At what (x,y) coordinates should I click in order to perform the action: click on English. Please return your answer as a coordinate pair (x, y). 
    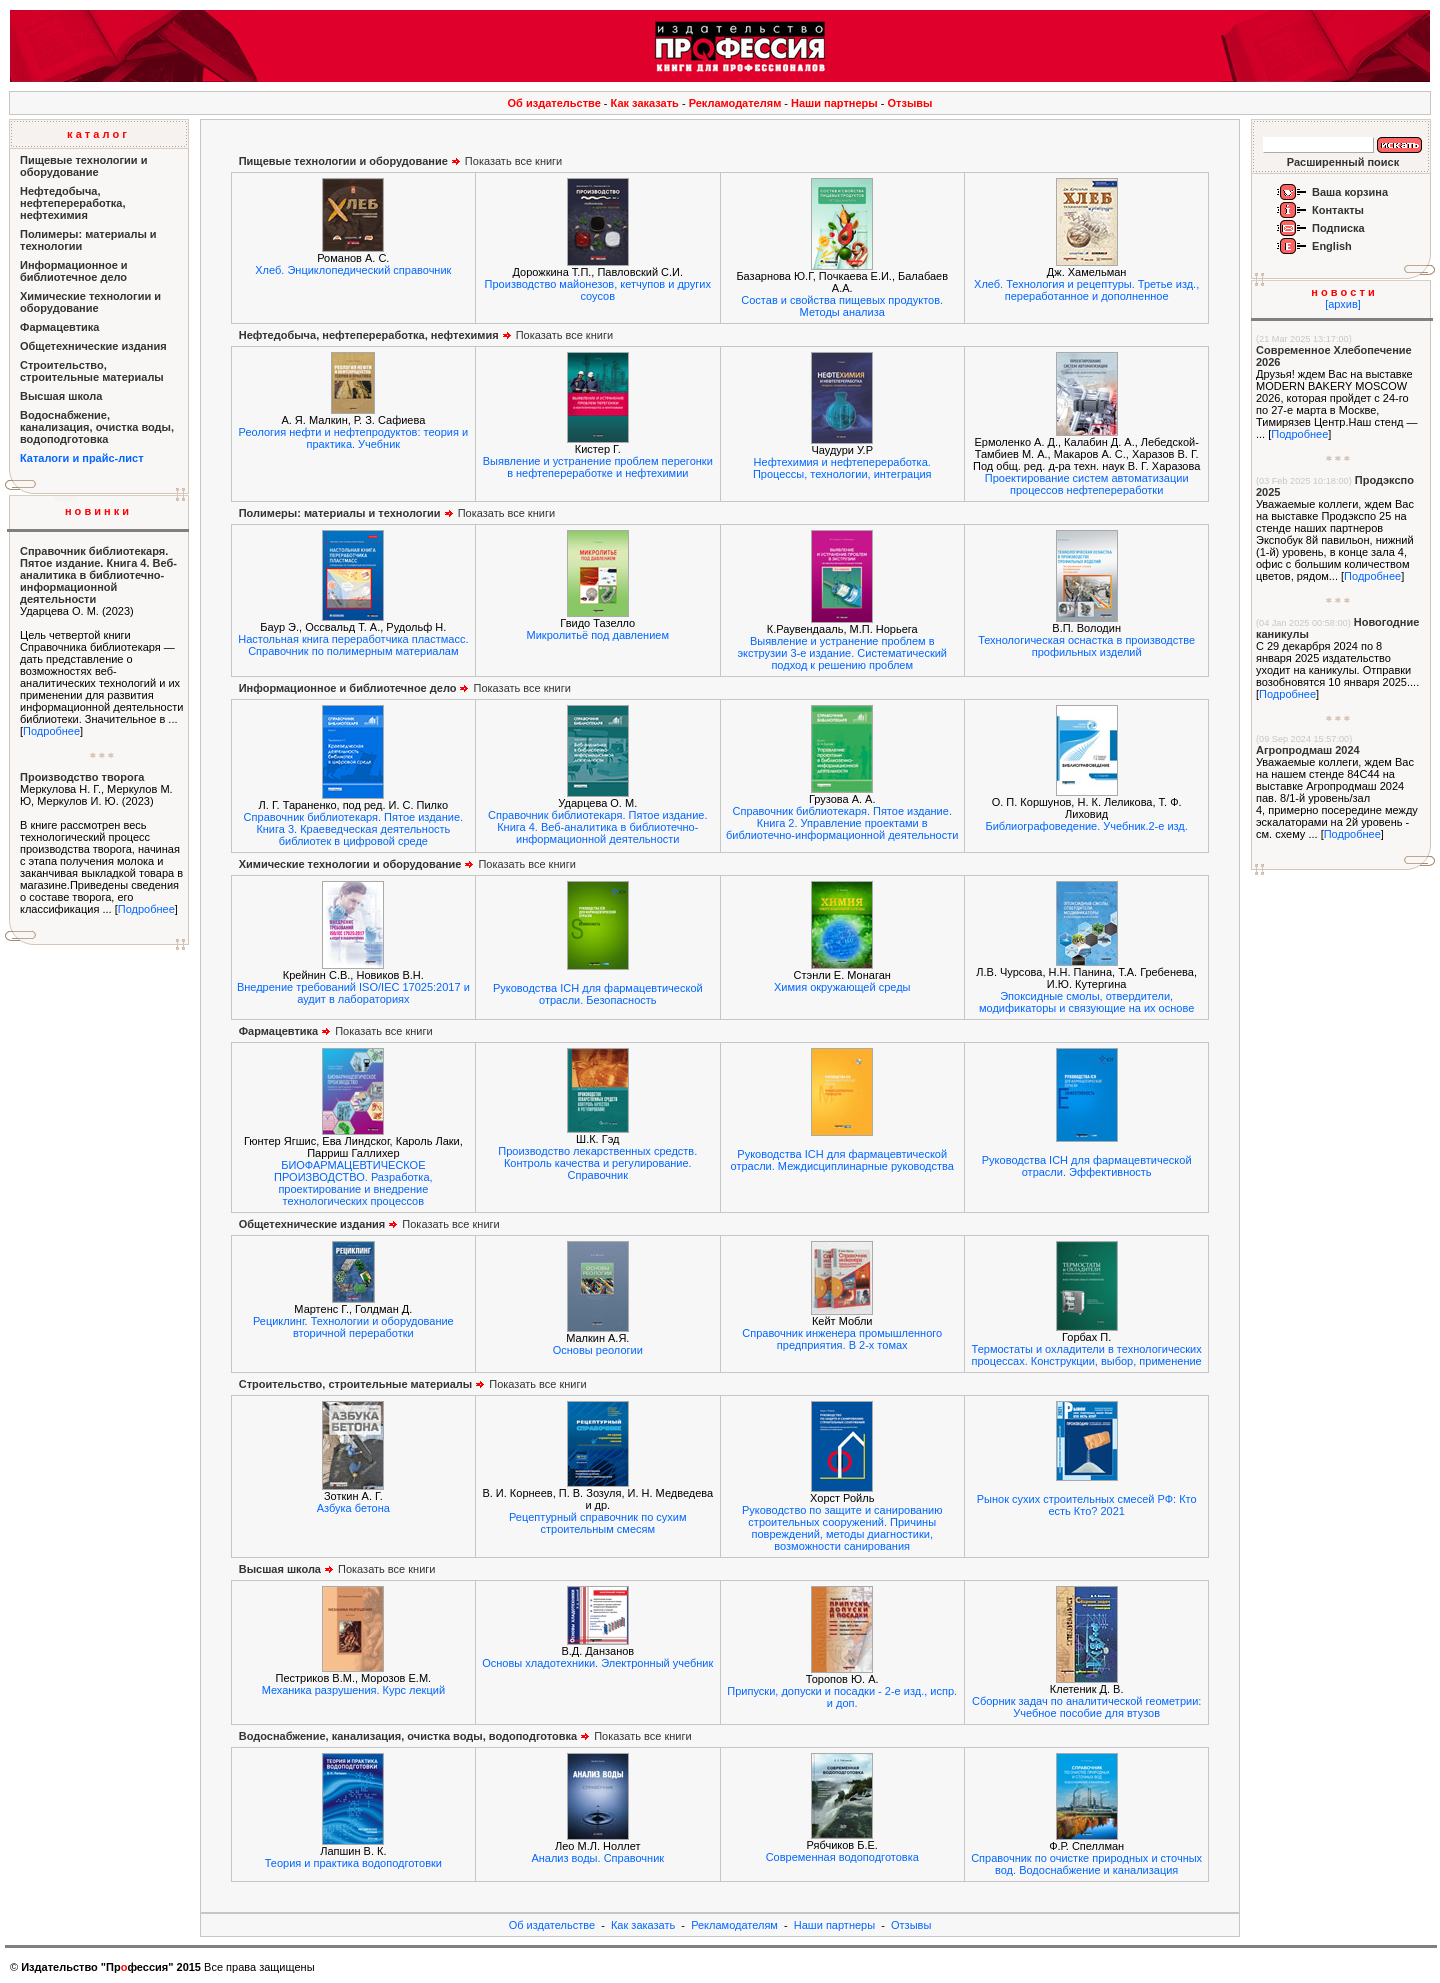
    Looking at the image, I should click on (1332, 246).